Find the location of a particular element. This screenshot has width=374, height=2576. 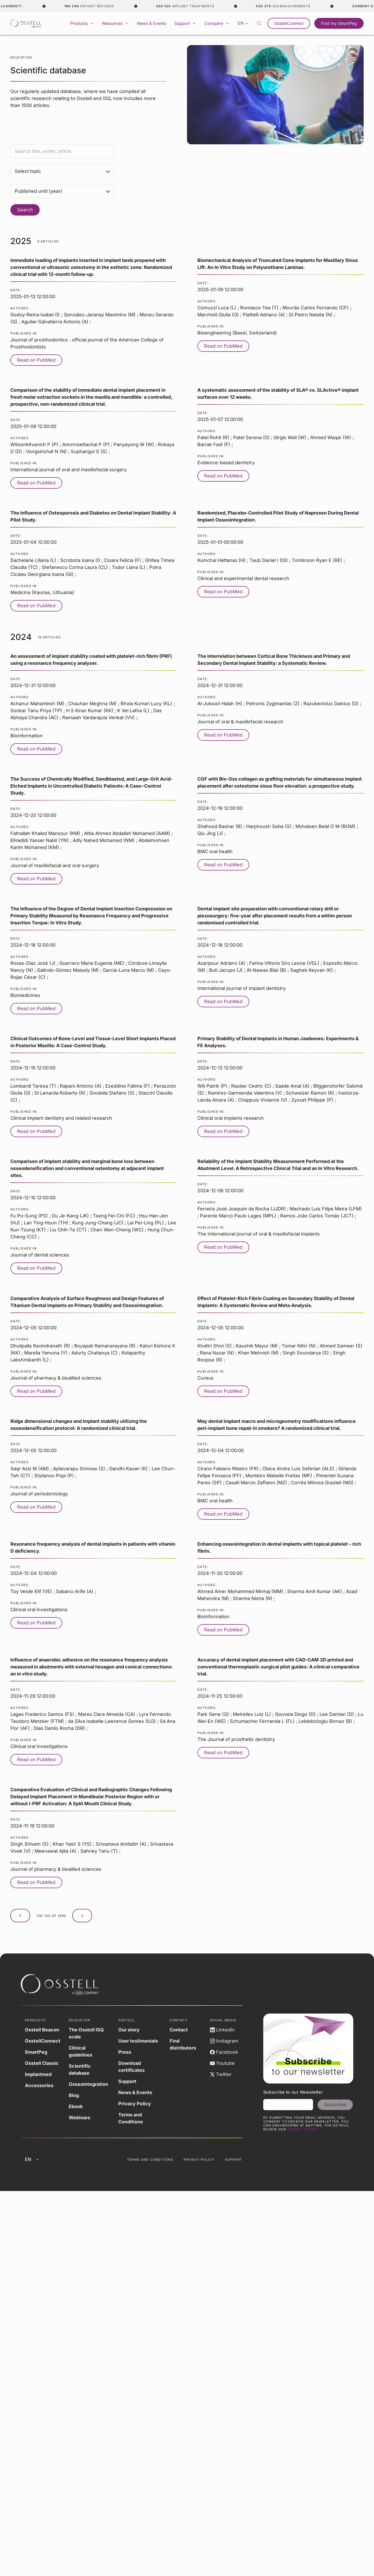

Privacy Policy is located at coordinates (134, 2103).